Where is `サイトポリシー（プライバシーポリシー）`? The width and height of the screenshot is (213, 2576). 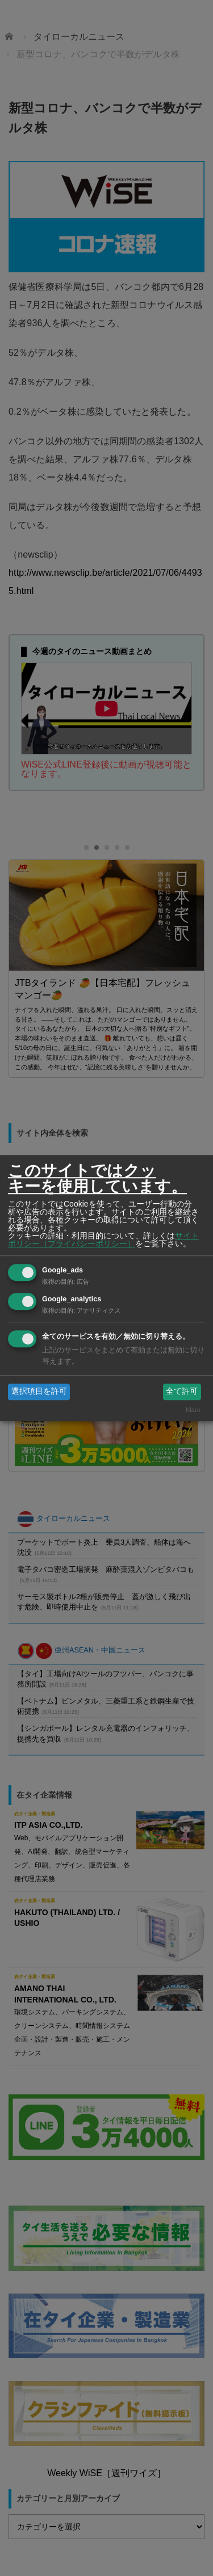 サイトポリシー（プライバシーポリシー） is located at coordinates (103, 1239).